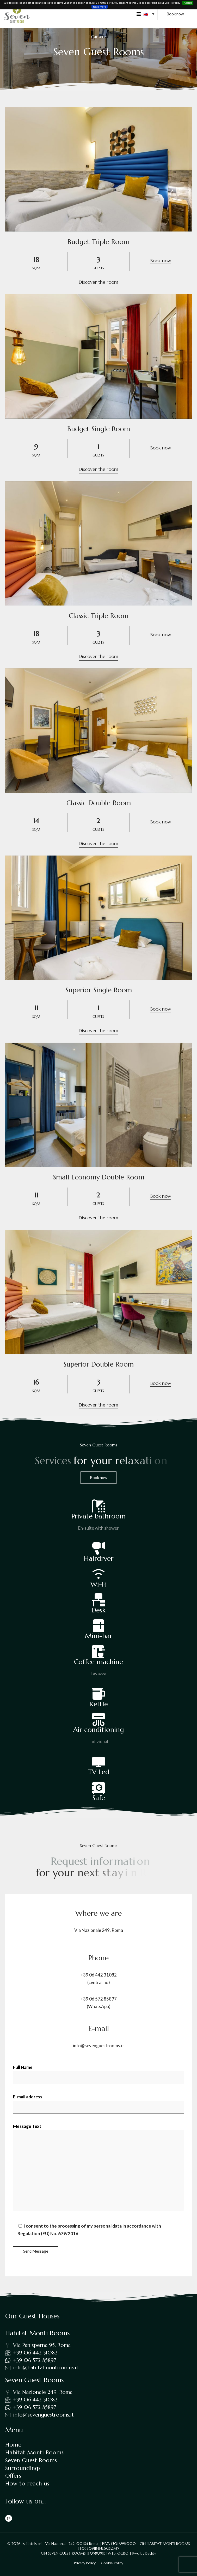 This screenshot has height=2576, width=197. Describe the element at coordinates (98, 2045) in the screenshot. I see `info@sevenguestrooms.it` at that location.